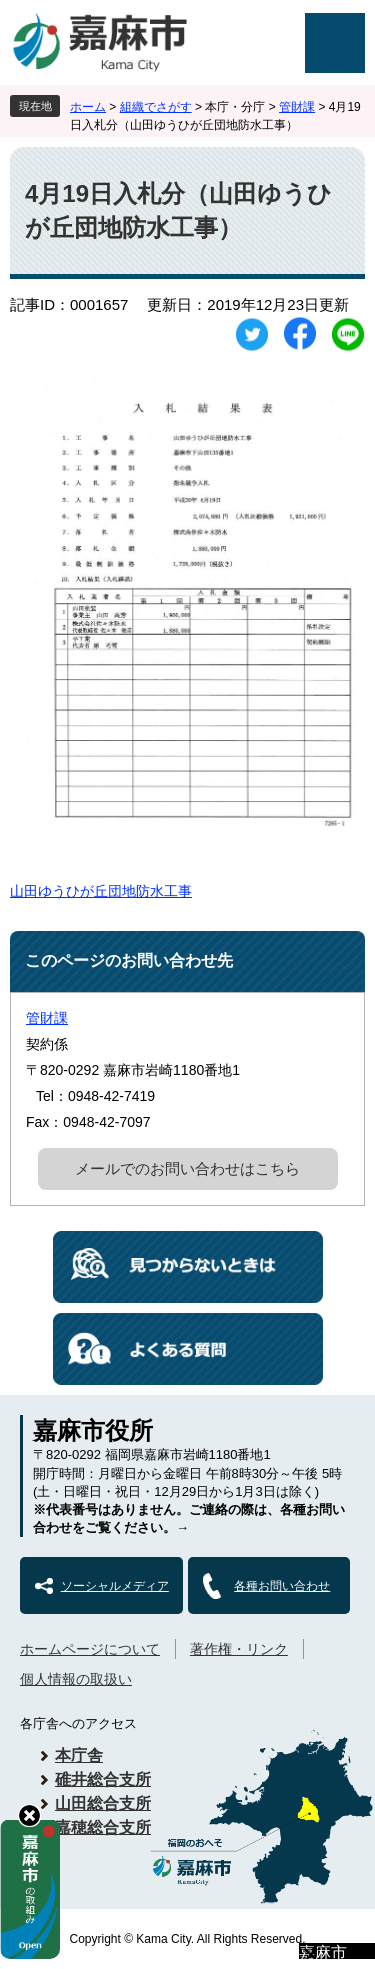  Describe the element at coordinates (101, 891) in the screenshot. I see `山田ゆうひが丘団地防水工事` at that location.